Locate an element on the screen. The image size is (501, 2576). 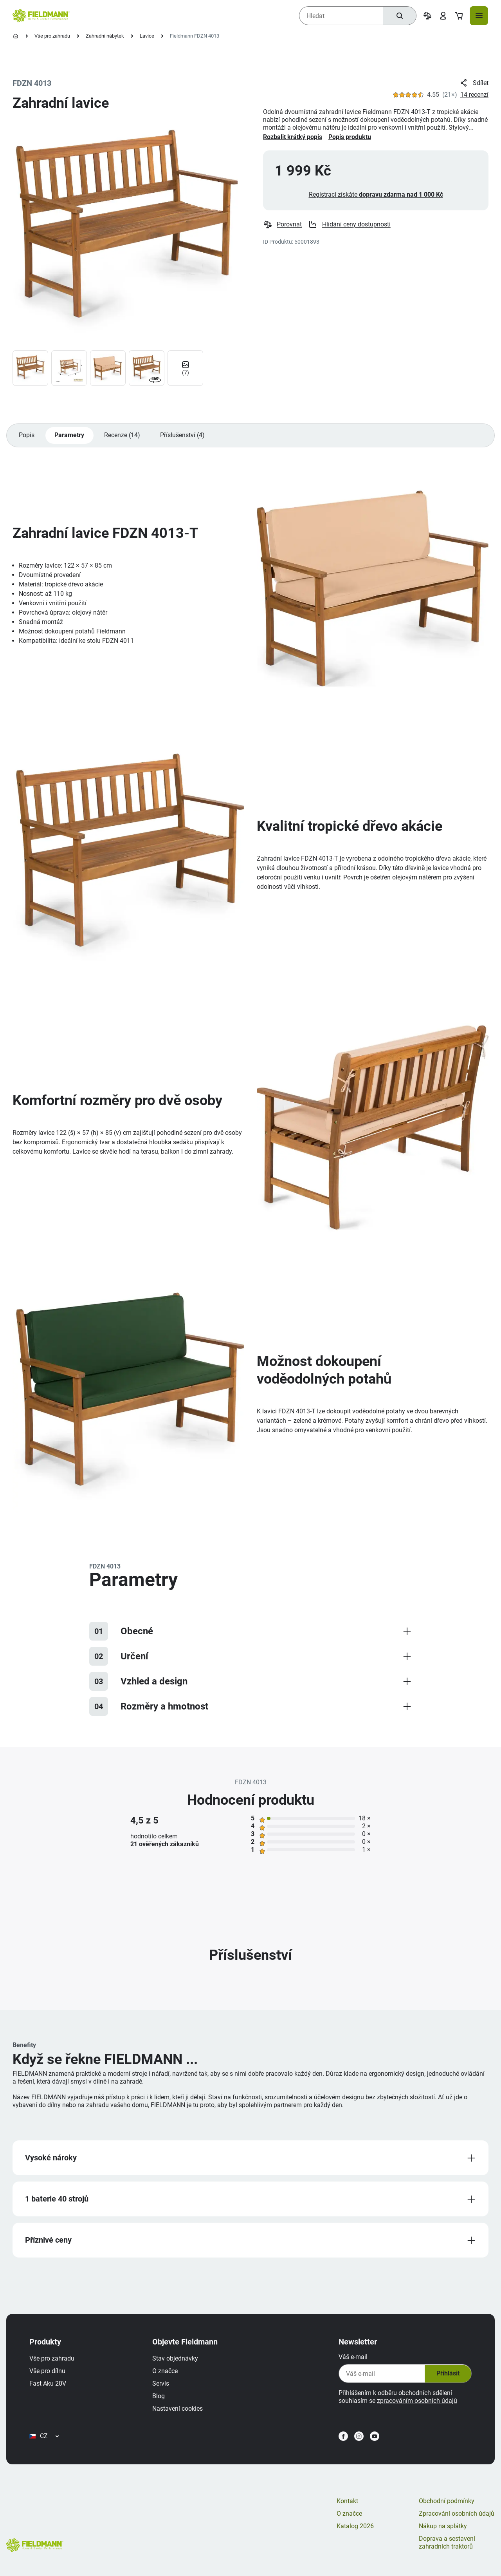
Hlídání ceny dostupnosti is located at coordinates (349, 226).